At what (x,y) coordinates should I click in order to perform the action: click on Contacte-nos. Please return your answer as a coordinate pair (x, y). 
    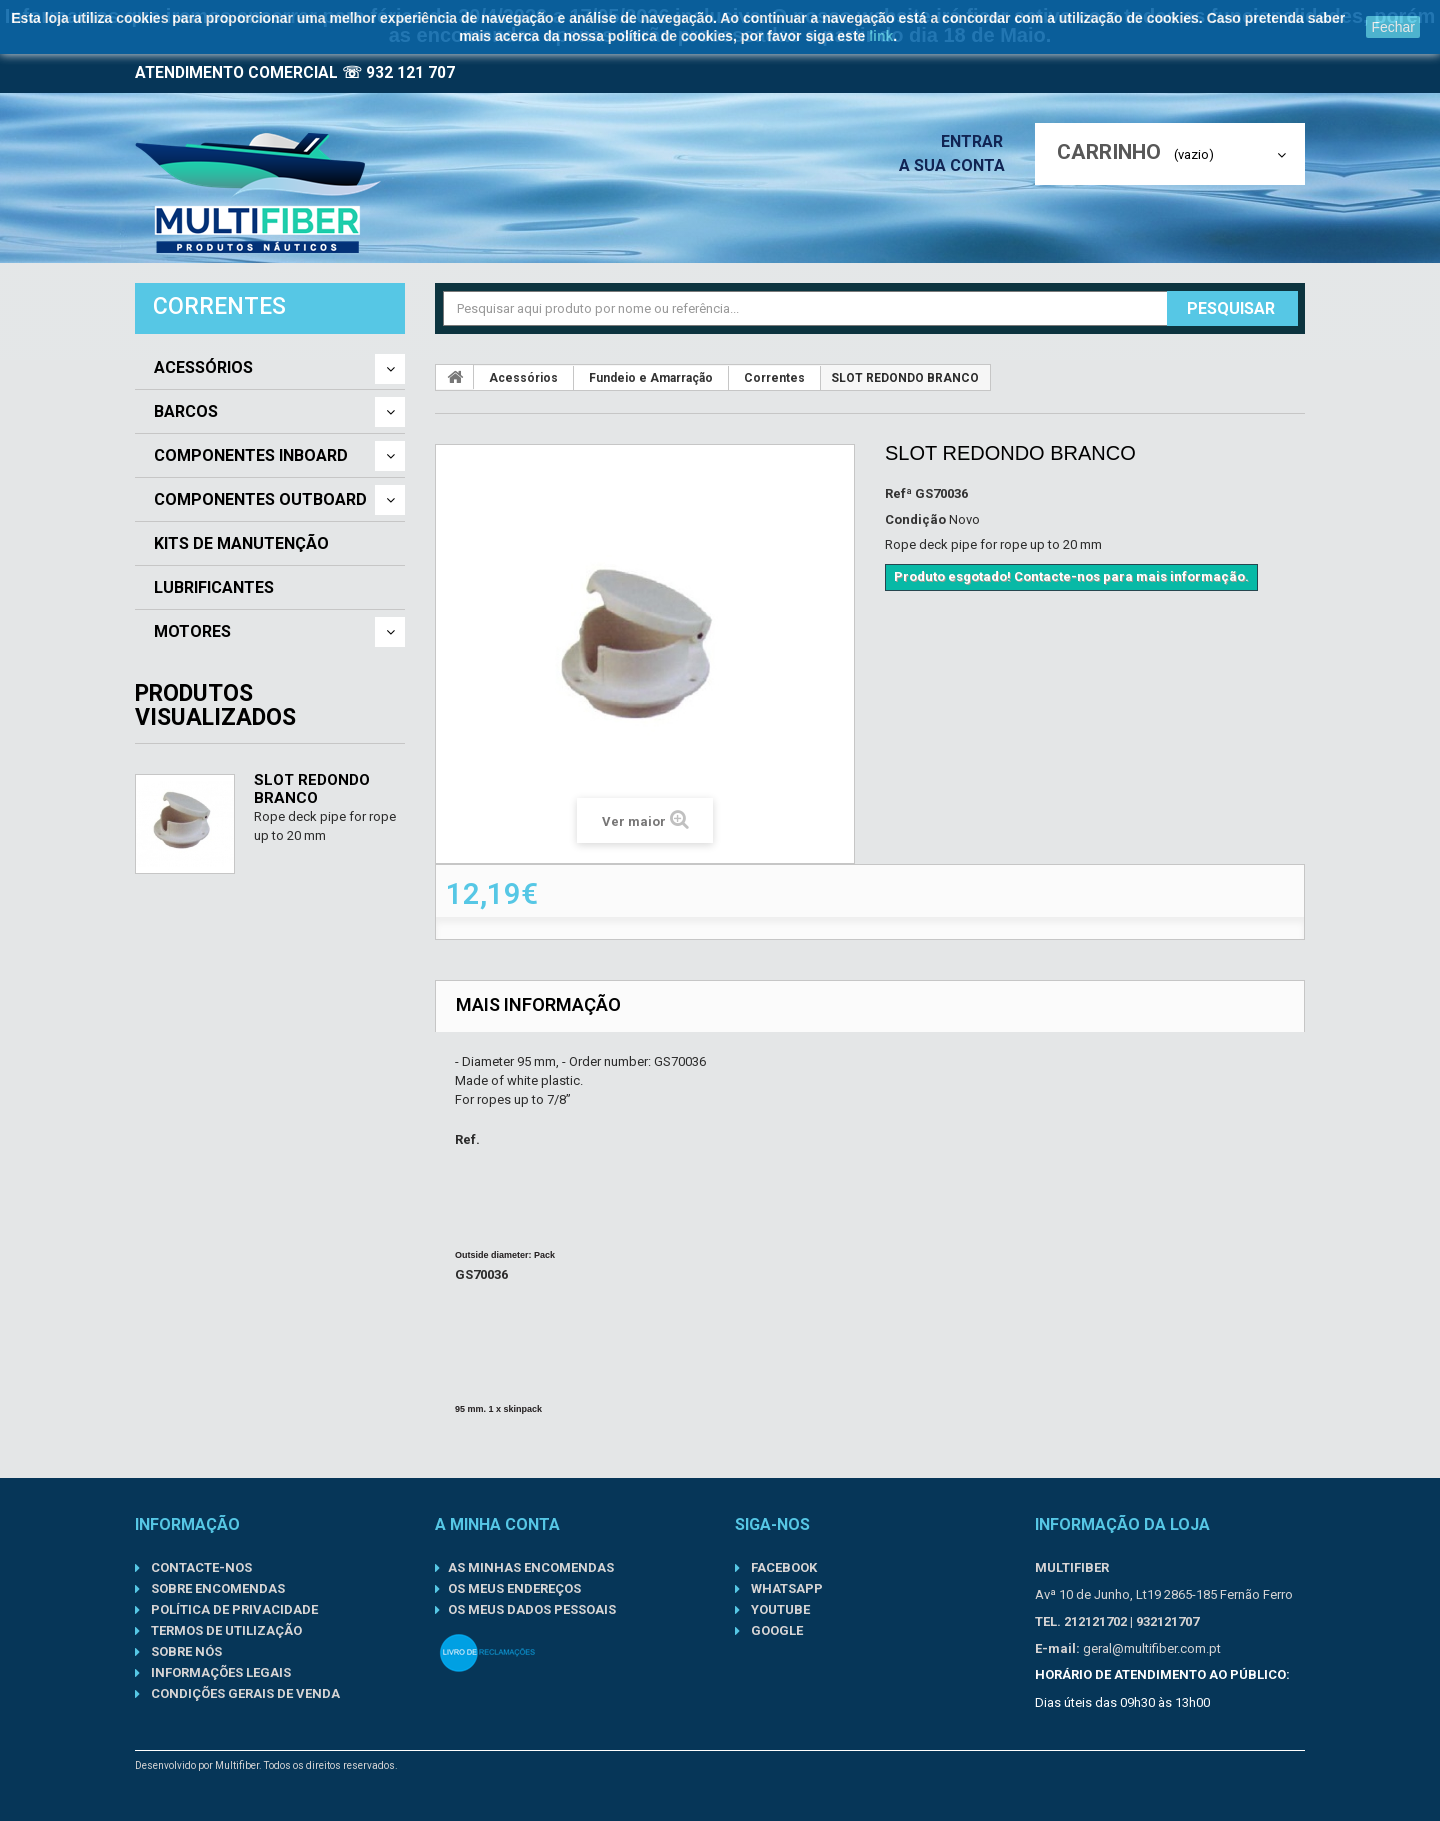
    Looking at the image, I should click on (200, 1567).